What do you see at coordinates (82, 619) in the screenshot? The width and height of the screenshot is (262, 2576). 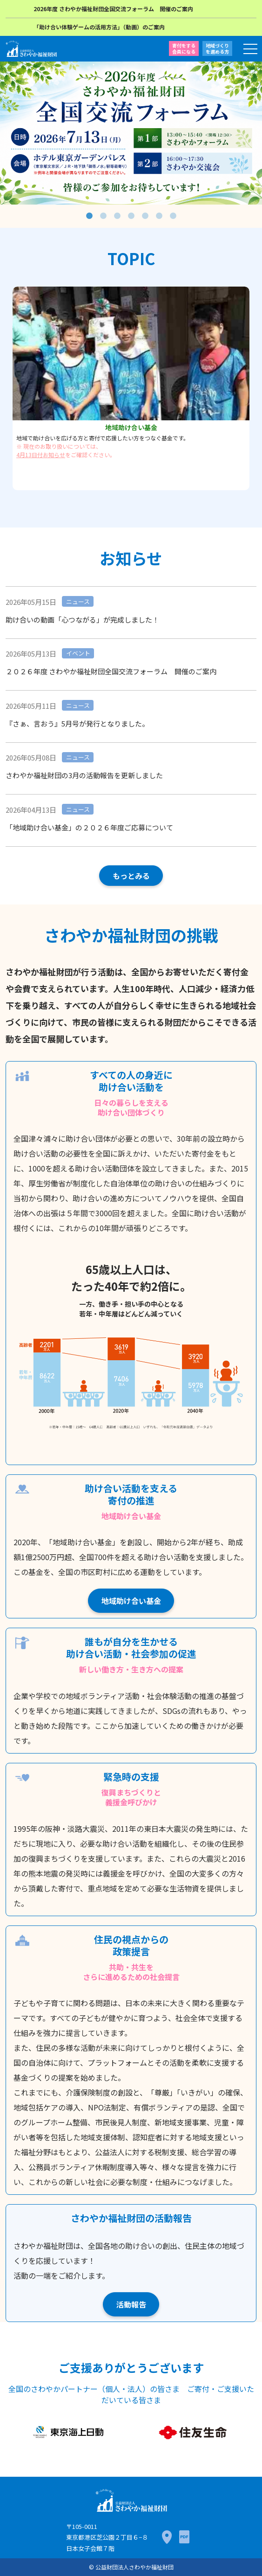 I see `助け合いの動画「心つながる」が完成しました！` at bounding box center [82, 619].